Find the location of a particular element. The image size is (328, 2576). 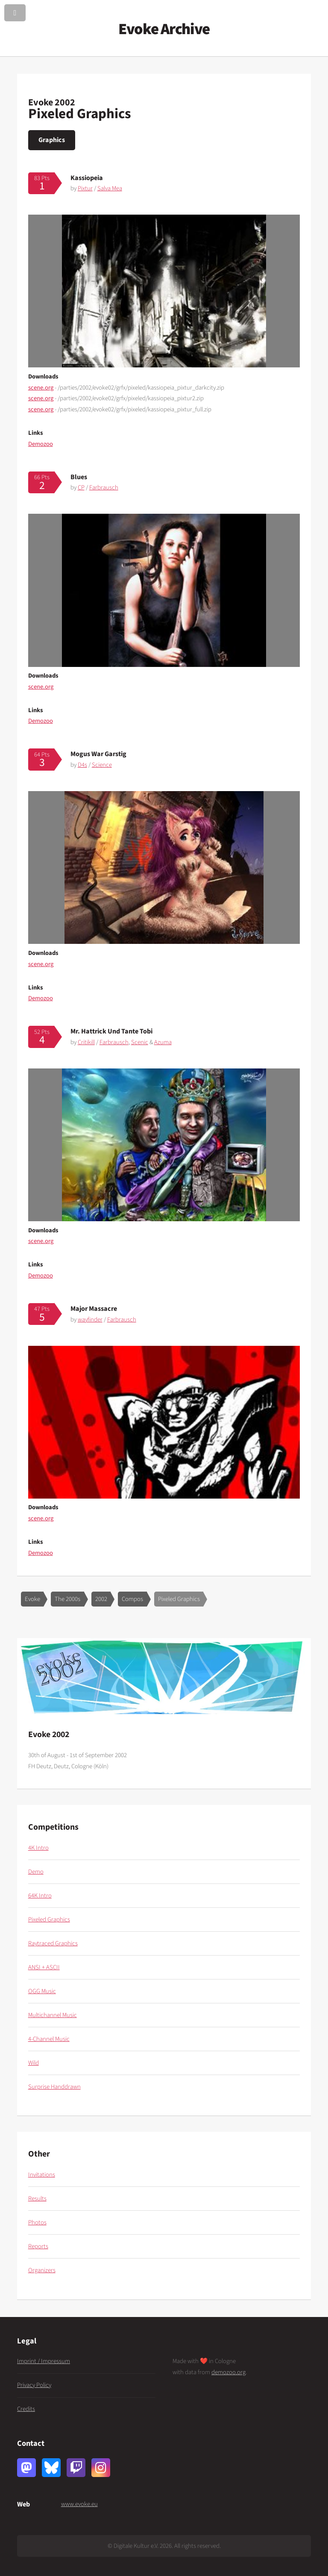

Farbrausch is located at coordinates (103, 487).